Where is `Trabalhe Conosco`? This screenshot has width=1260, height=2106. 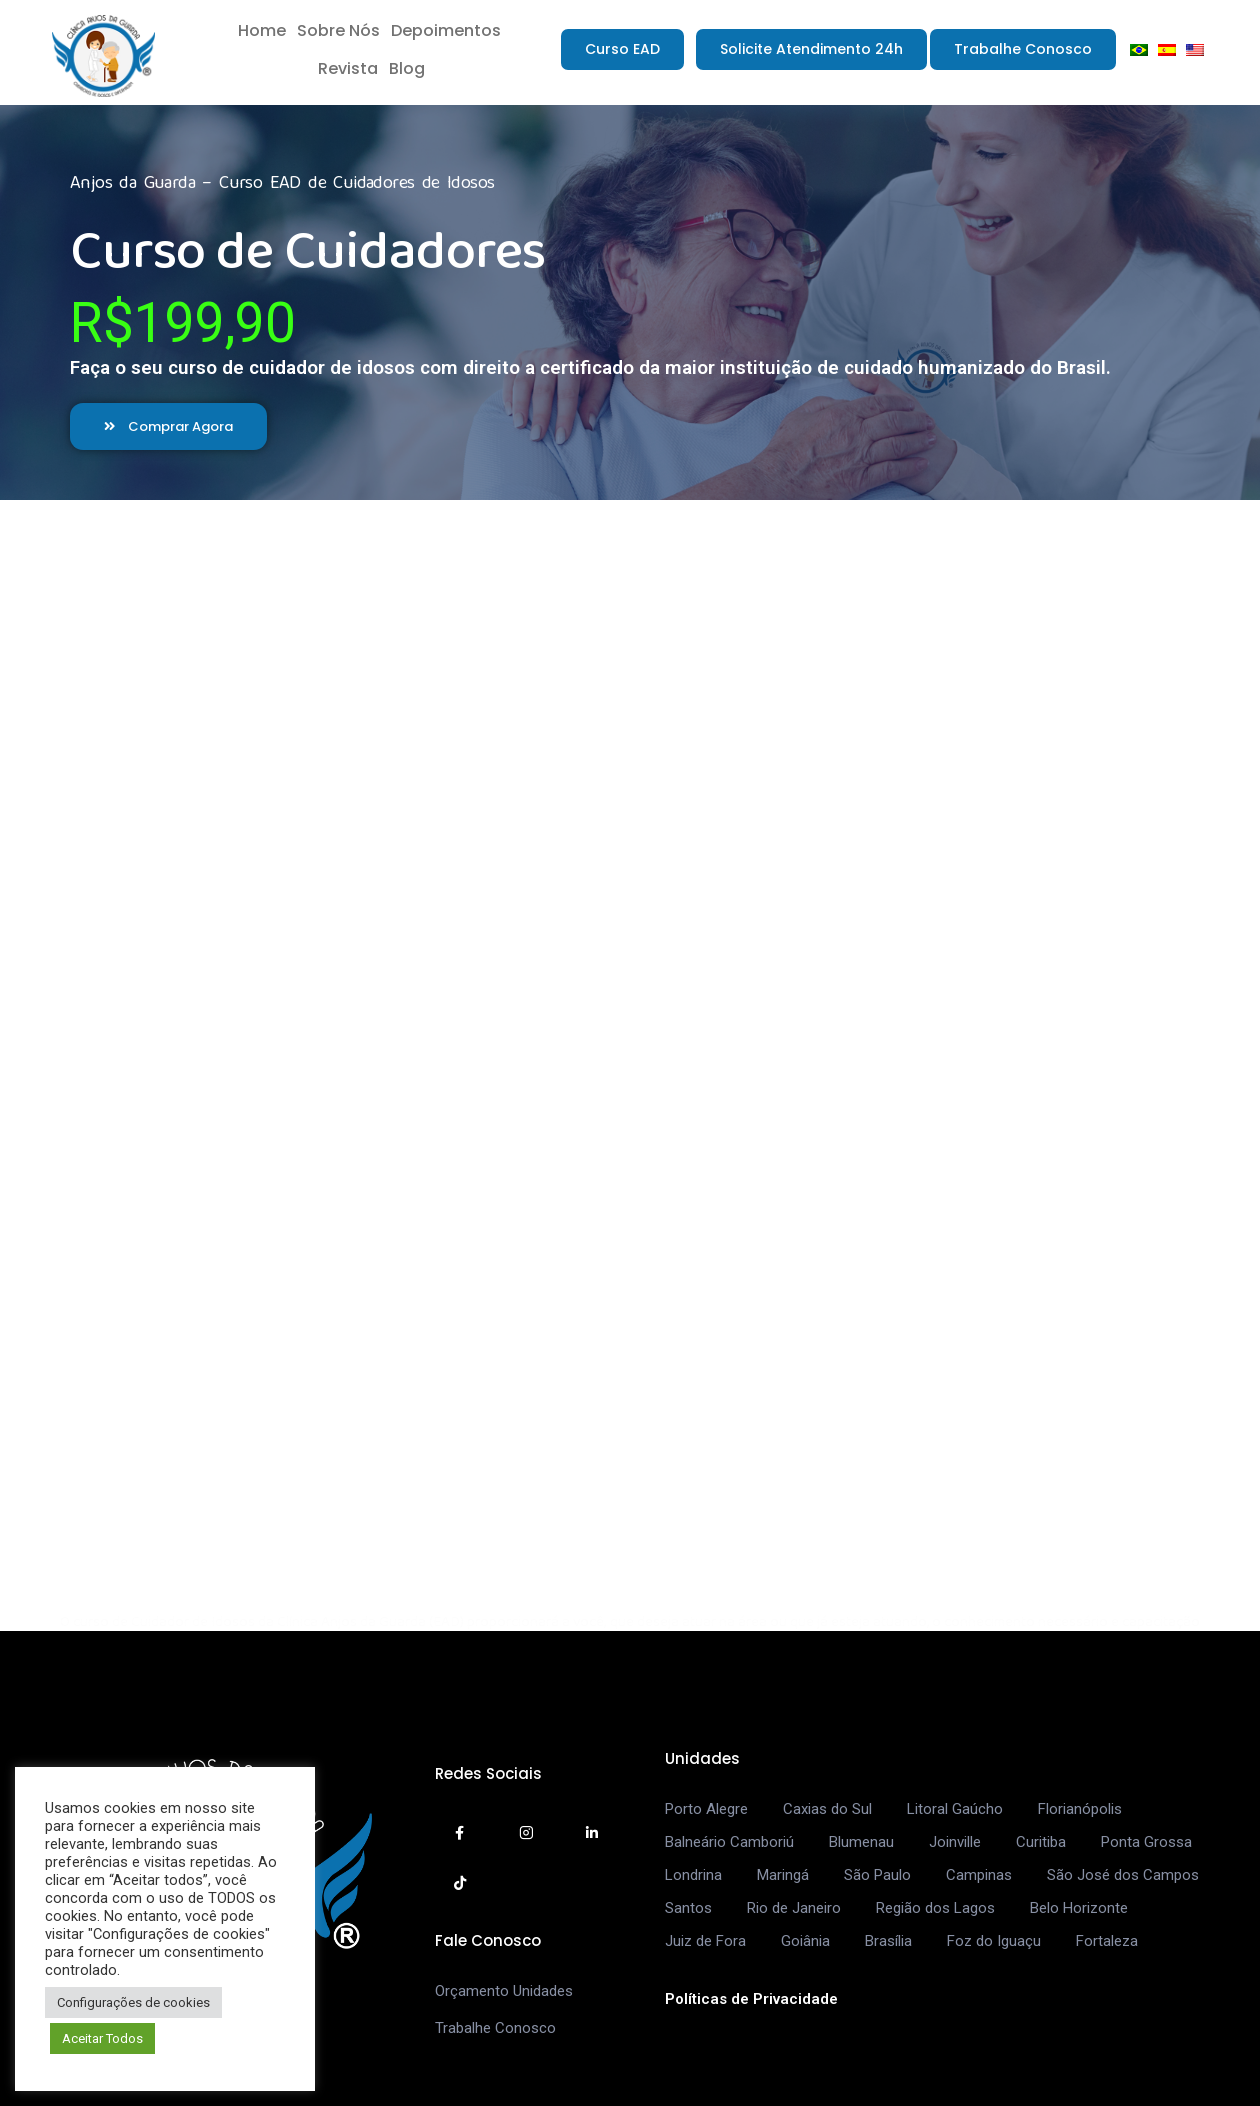
Trabalhe Conosco is located at coordinates (495, 2028).